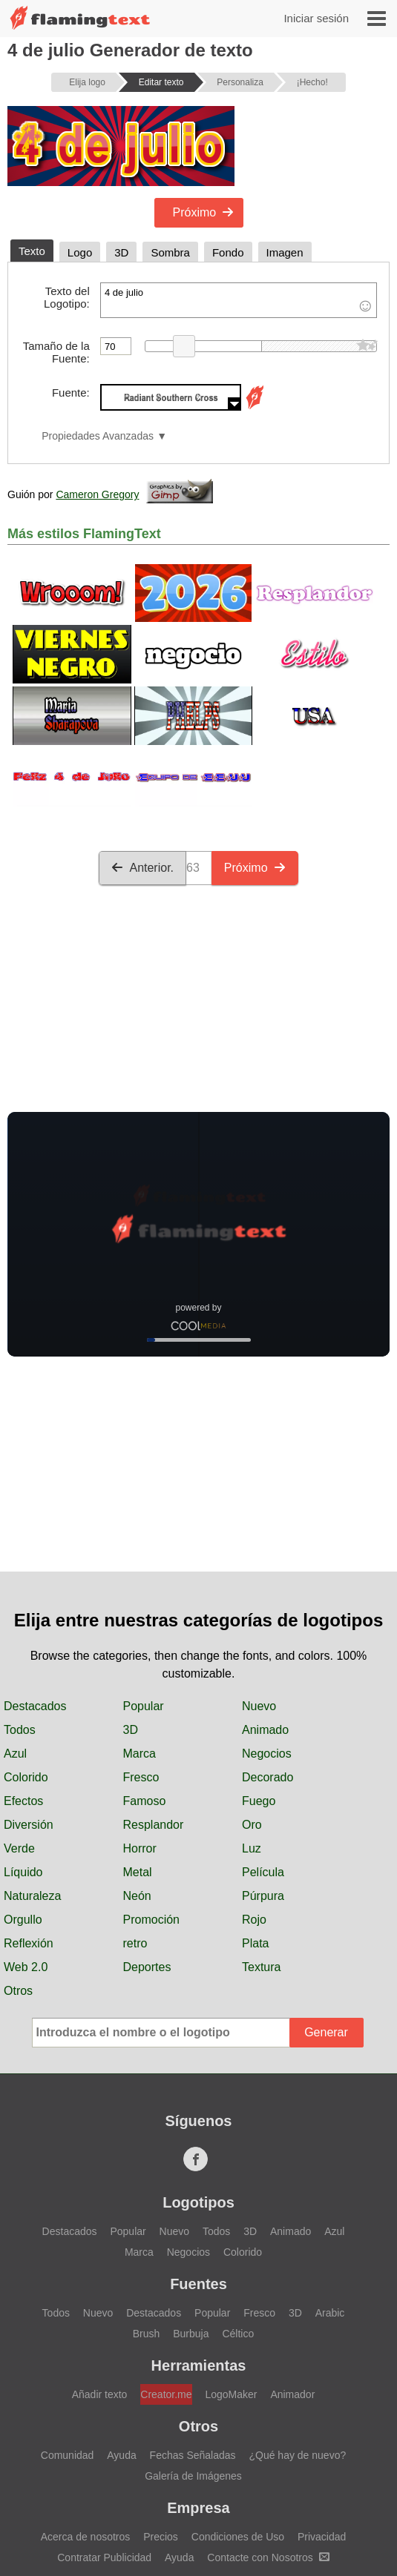 This screenshot has height=2576, width=397. What do you see at coordinates (252, 1824) in the screenshot?
I see `Oro` at bounding box center [252, 1824].